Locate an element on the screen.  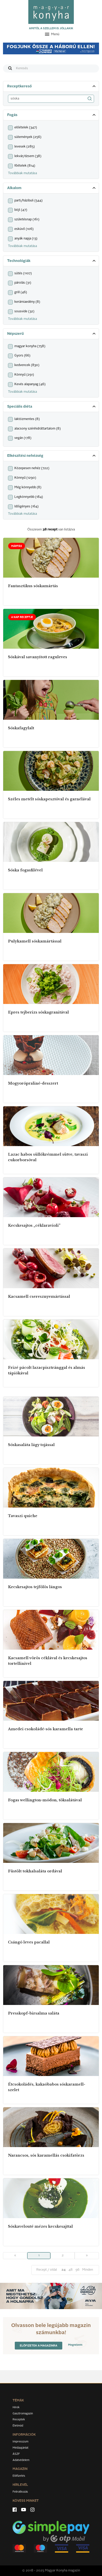
Receptkereső [button] is located at coordinates (51, 86).